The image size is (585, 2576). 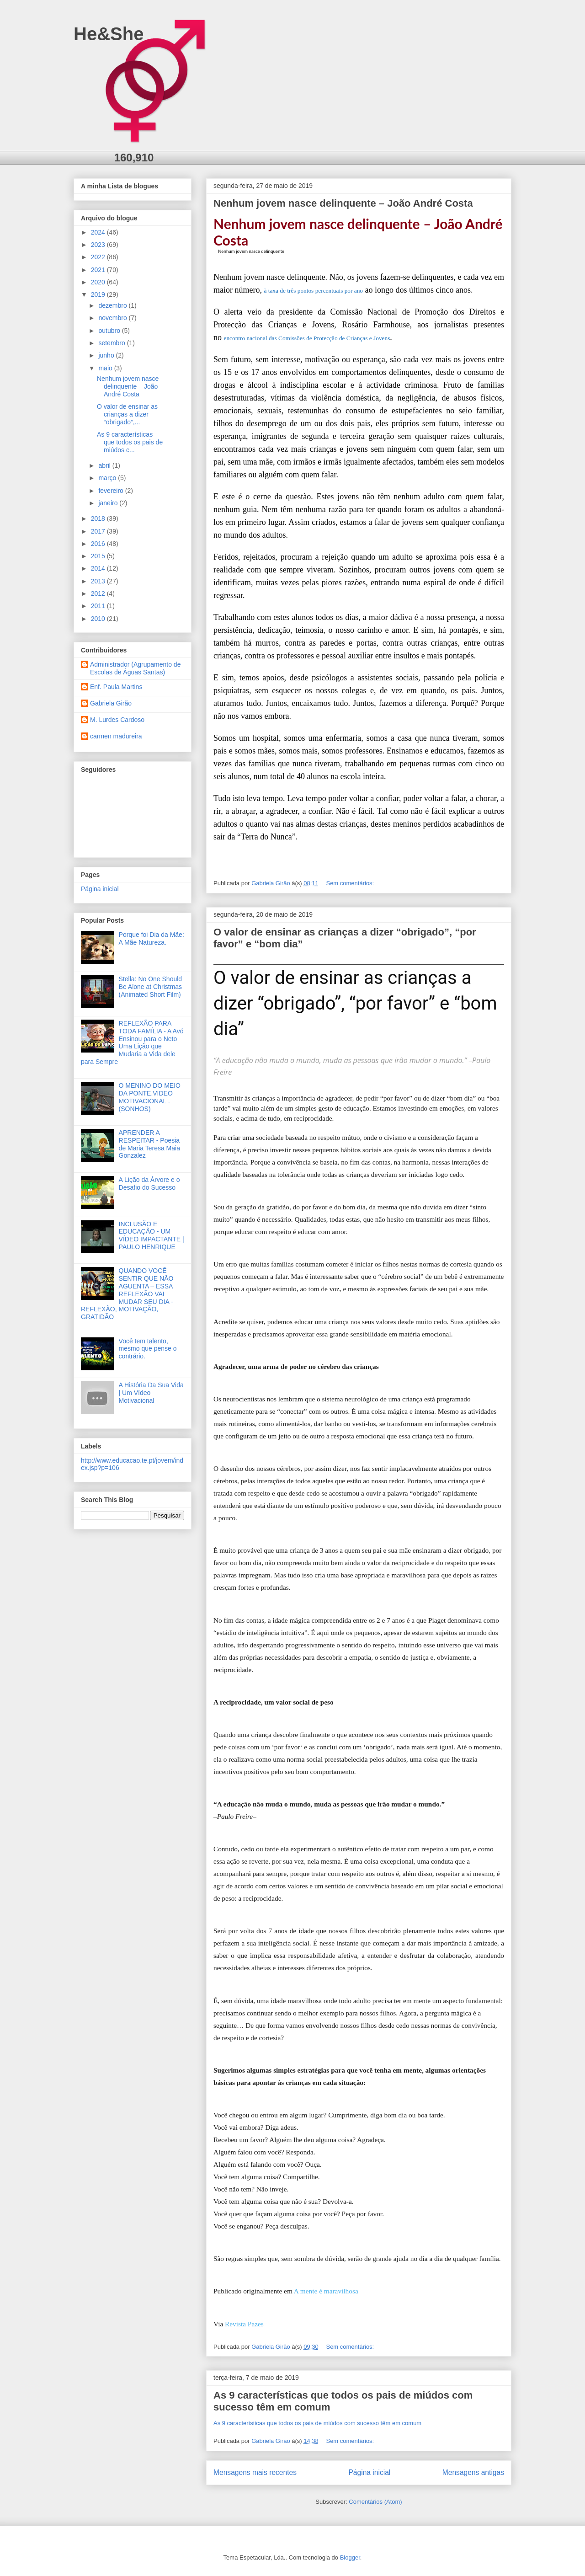 I want to click on INCLUSÃO E EDUCAÇÃO - UM VÍDEO IMPACTANTE | PAULO HENRIQUE, so click(x=151, y=1235).